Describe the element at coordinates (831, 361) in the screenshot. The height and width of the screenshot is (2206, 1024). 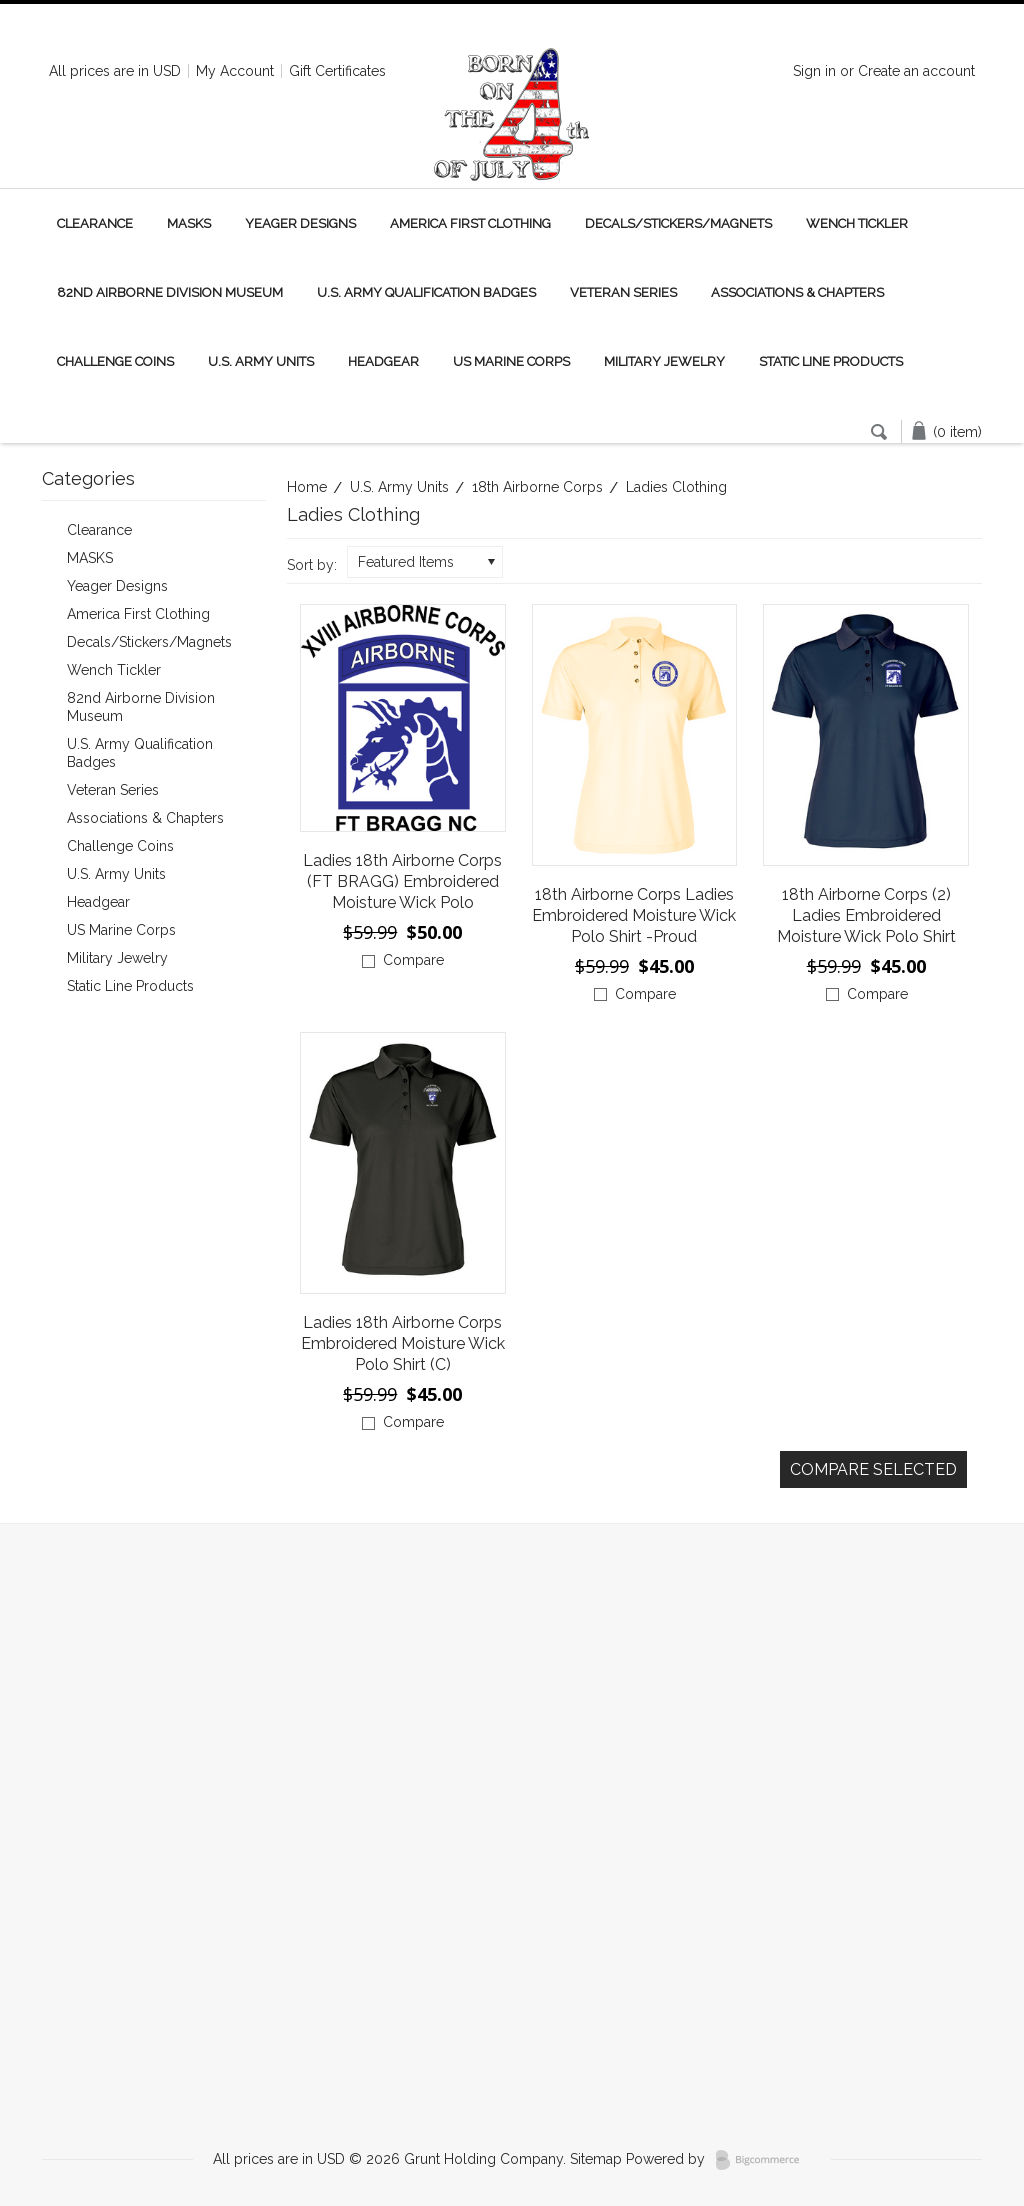
I see `Static Line Products` at that location.